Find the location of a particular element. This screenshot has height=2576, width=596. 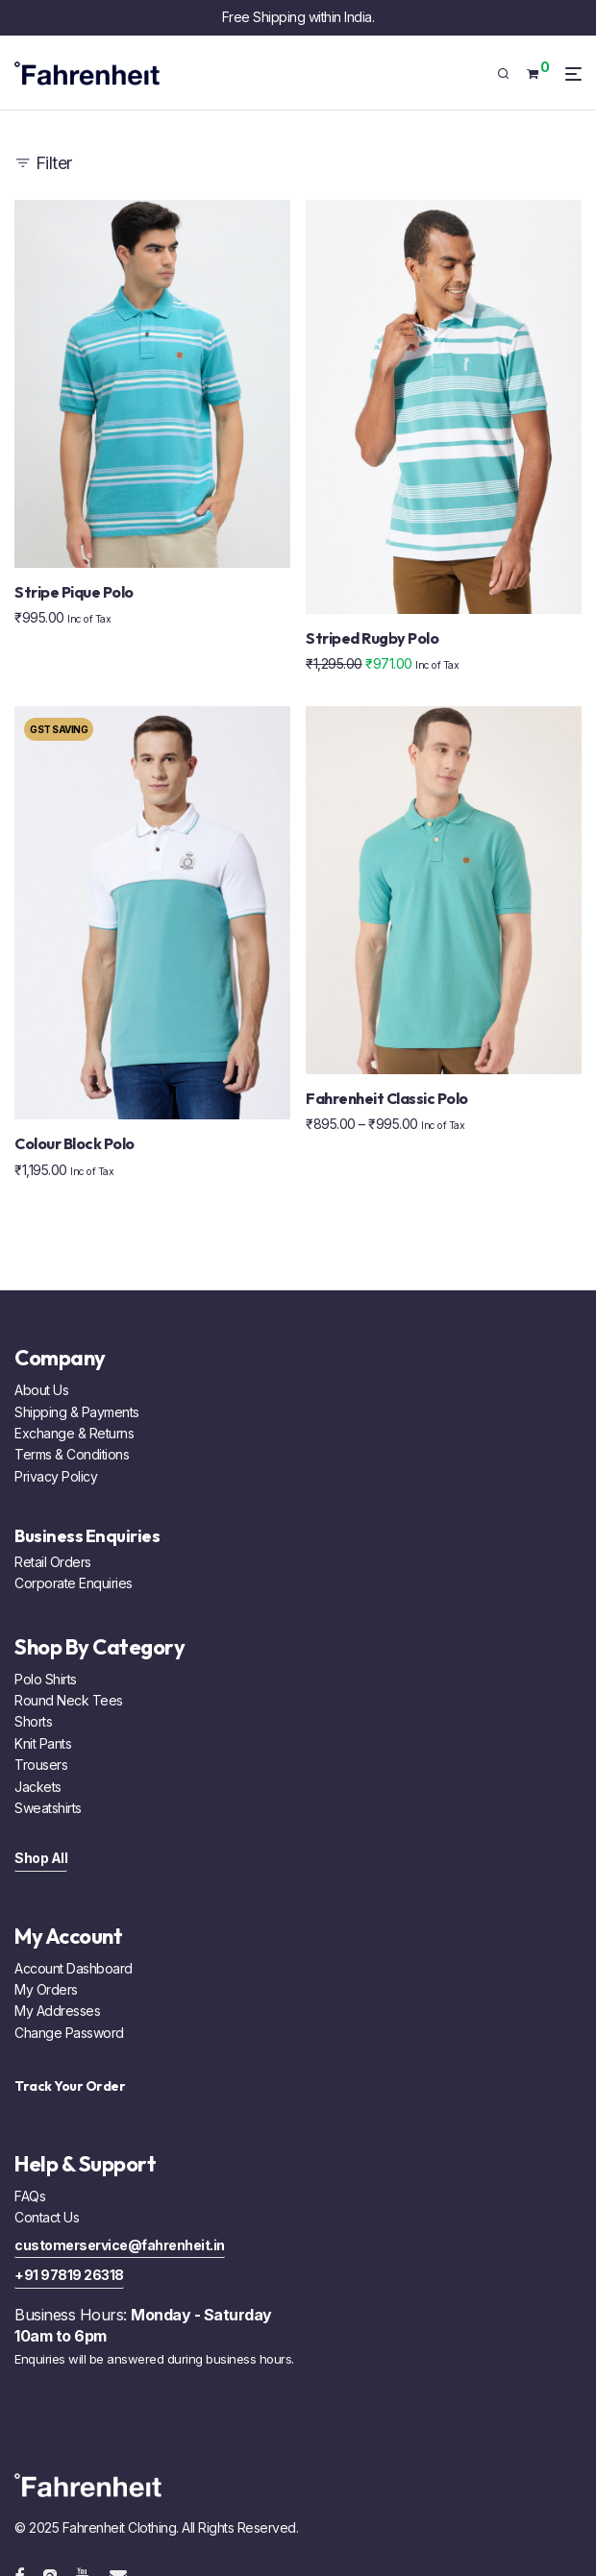

Stripe Pique Polo is located at coordinates (74, 591).